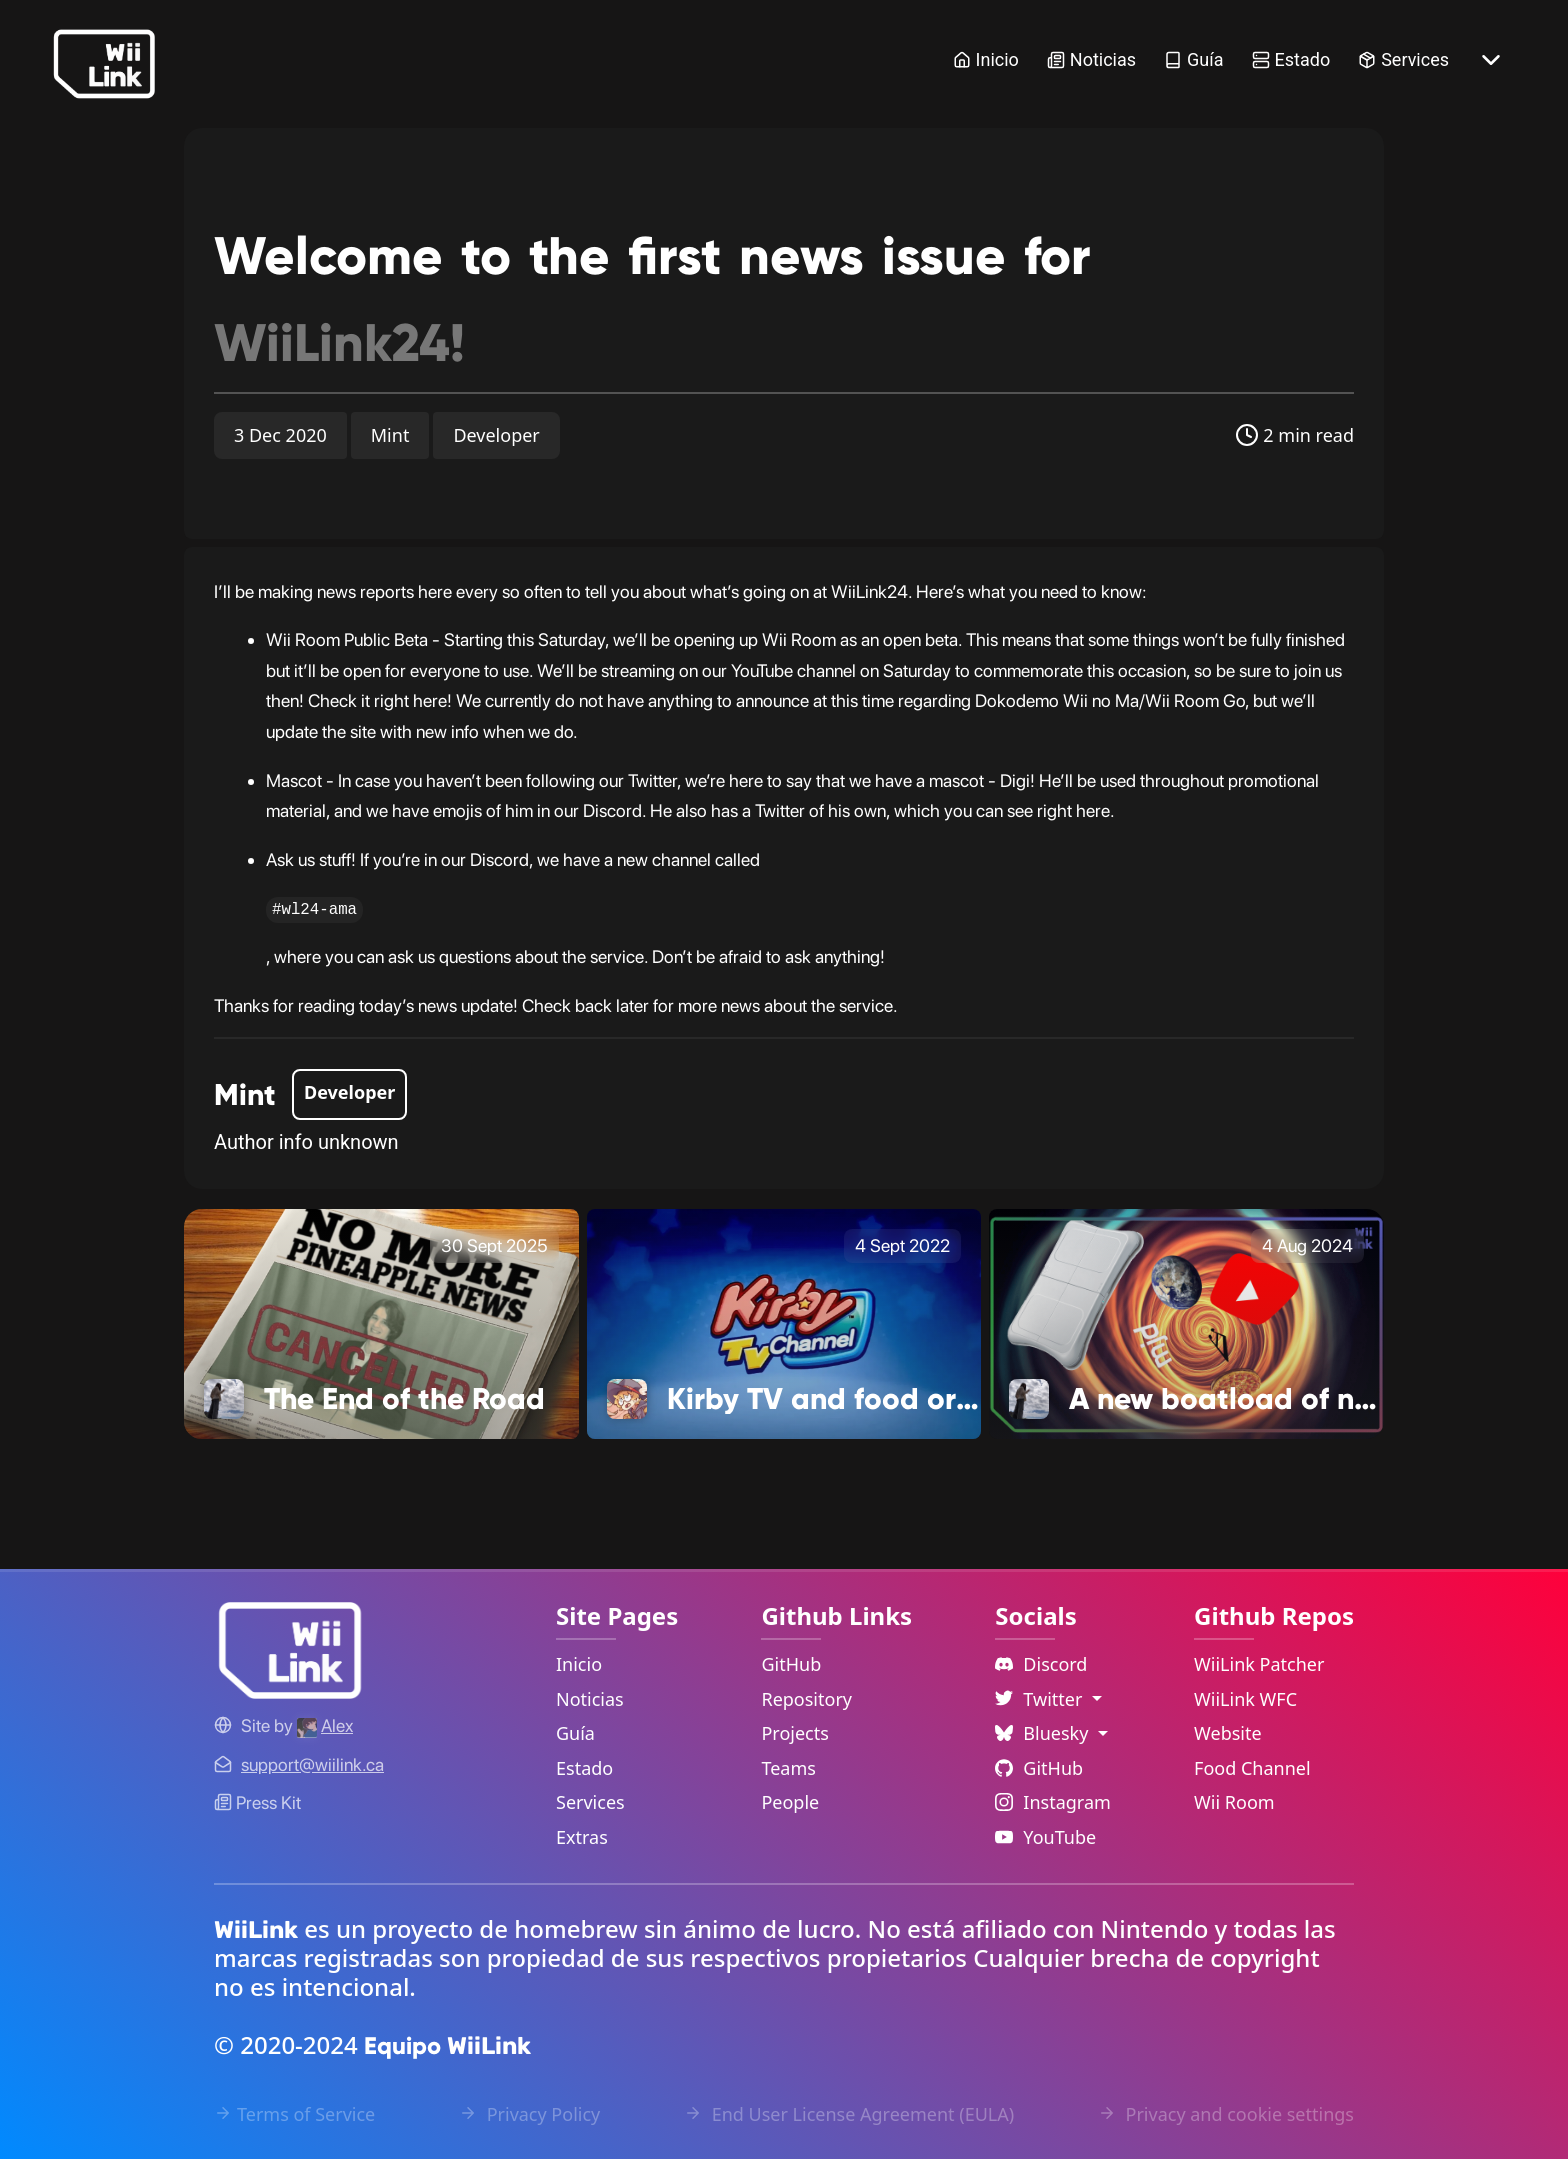 The image size is (1568, 2159). Describe the element at coordinates (1039, 1768) in the screenshot. I see `GitHub [Github Link]` at that location.